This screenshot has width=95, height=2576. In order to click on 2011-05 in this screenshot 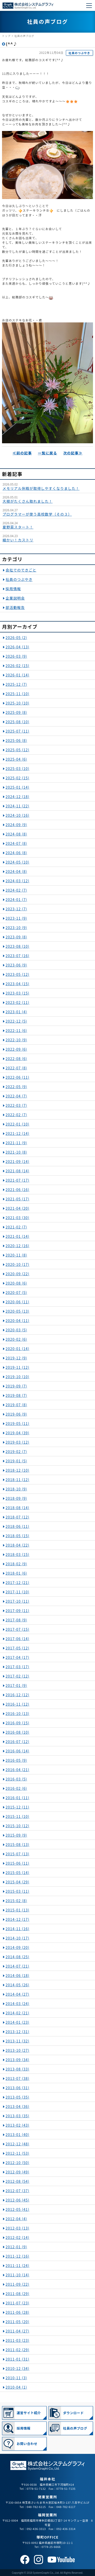, I will do `click(17, 2322)`.